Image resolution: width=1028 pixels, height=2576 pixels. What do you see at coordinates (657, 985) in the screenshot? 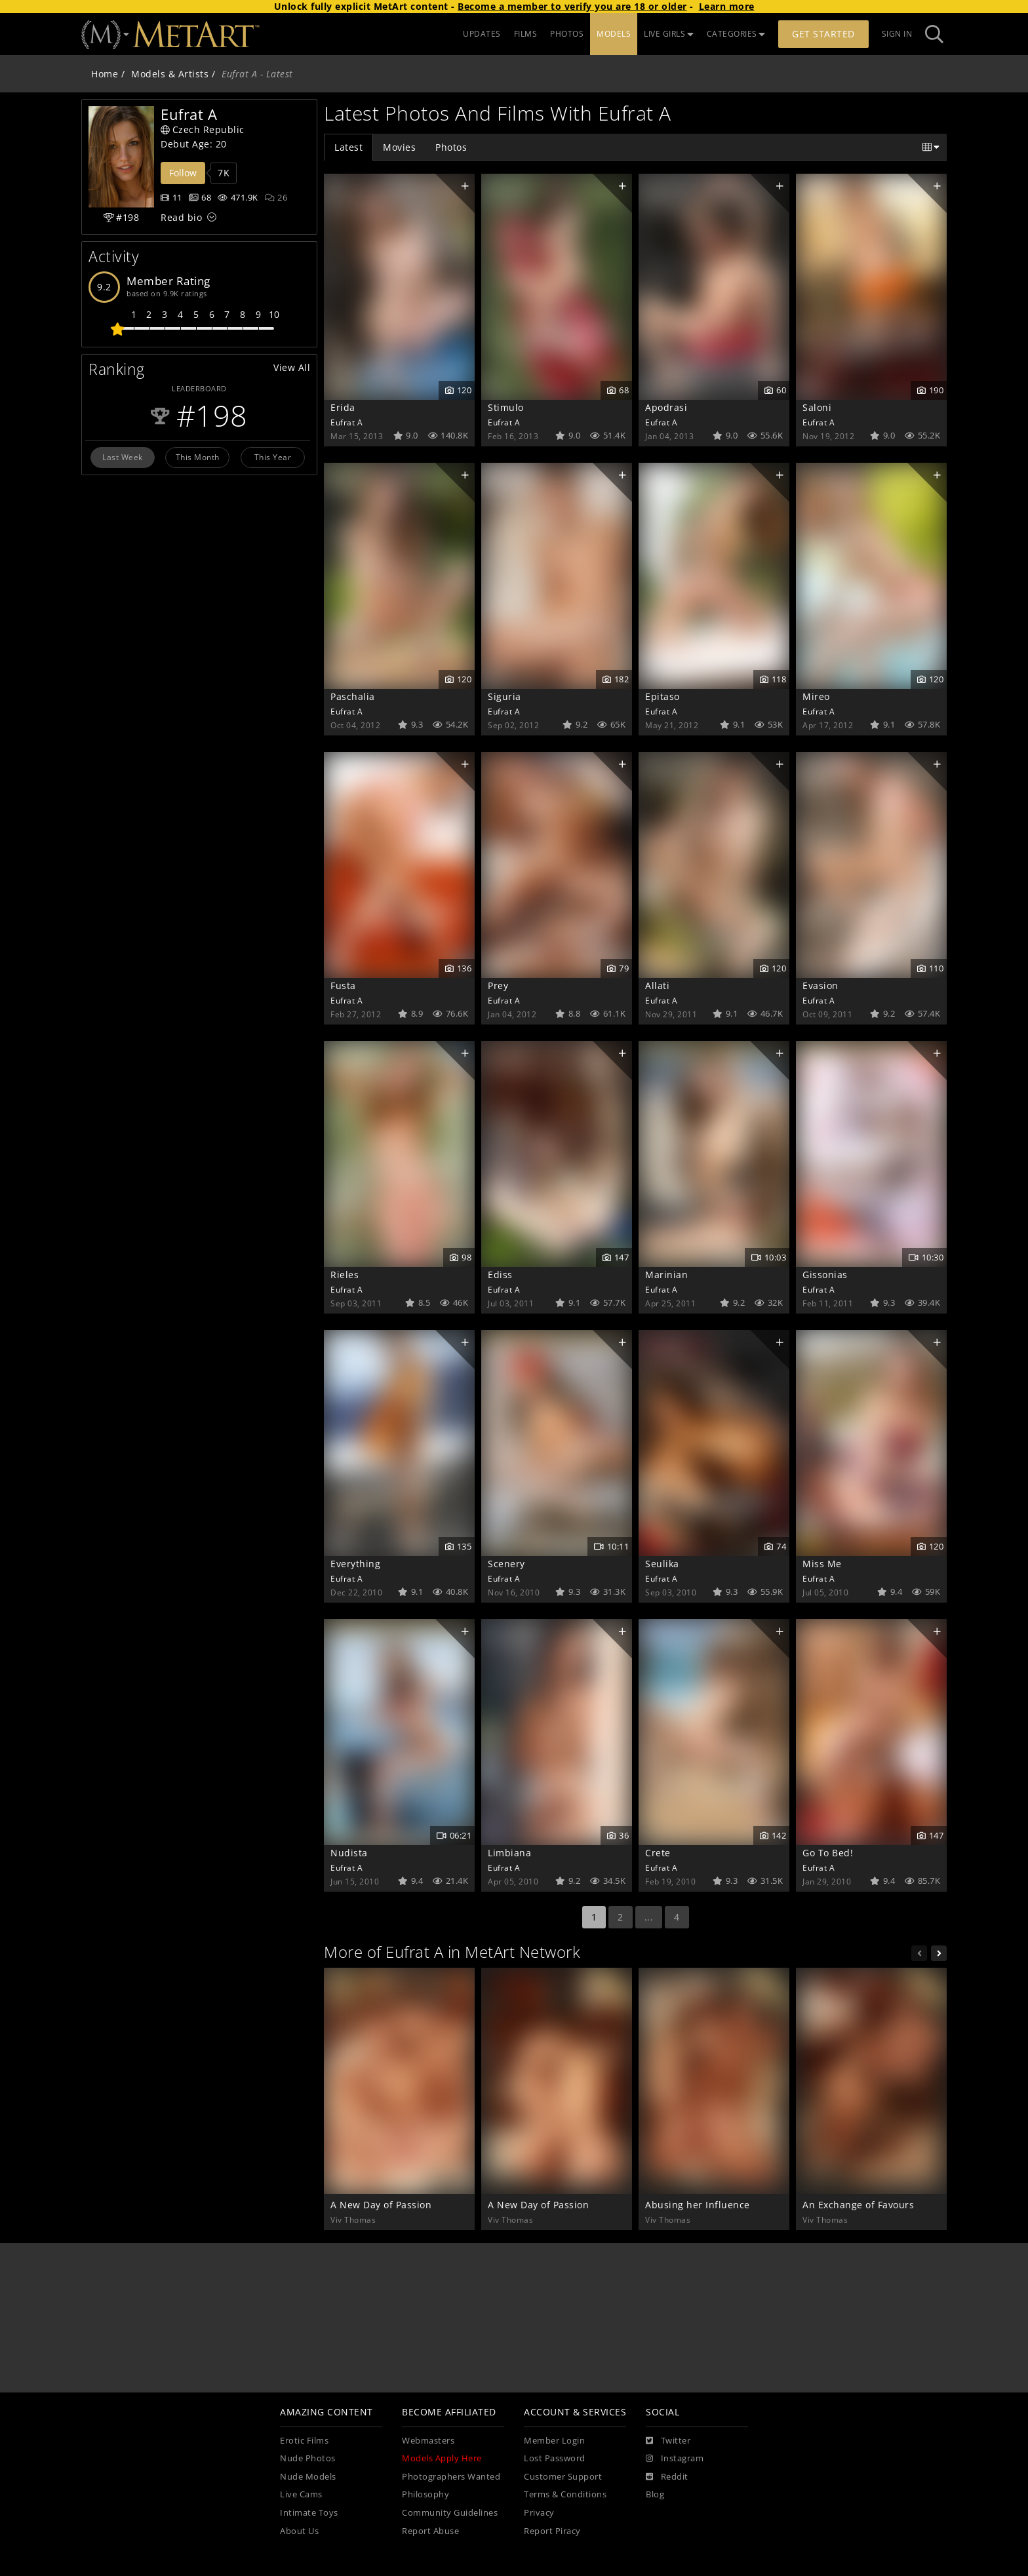
I see `Allati` at bounding box center [657, 985].